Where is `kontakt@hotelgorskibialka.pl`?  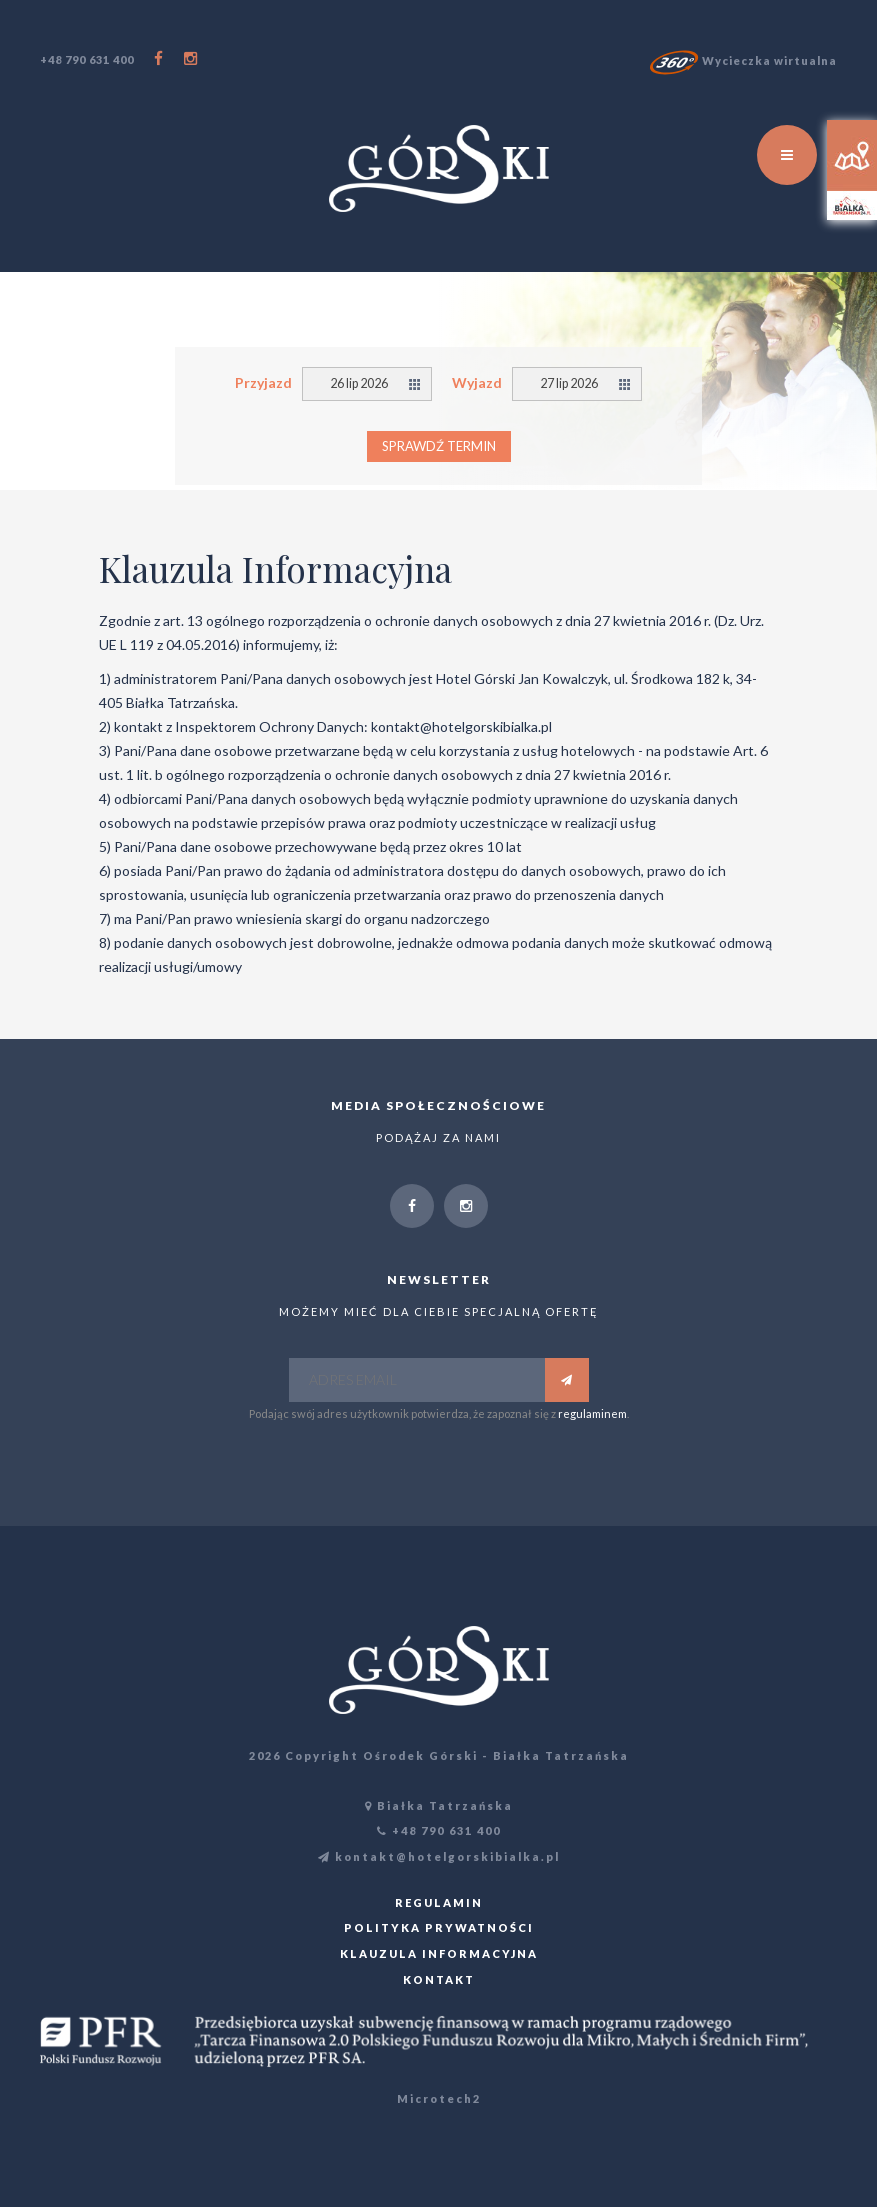 kontakt@hotelgorskibialka.pl is located at coordinates (439, 1856).